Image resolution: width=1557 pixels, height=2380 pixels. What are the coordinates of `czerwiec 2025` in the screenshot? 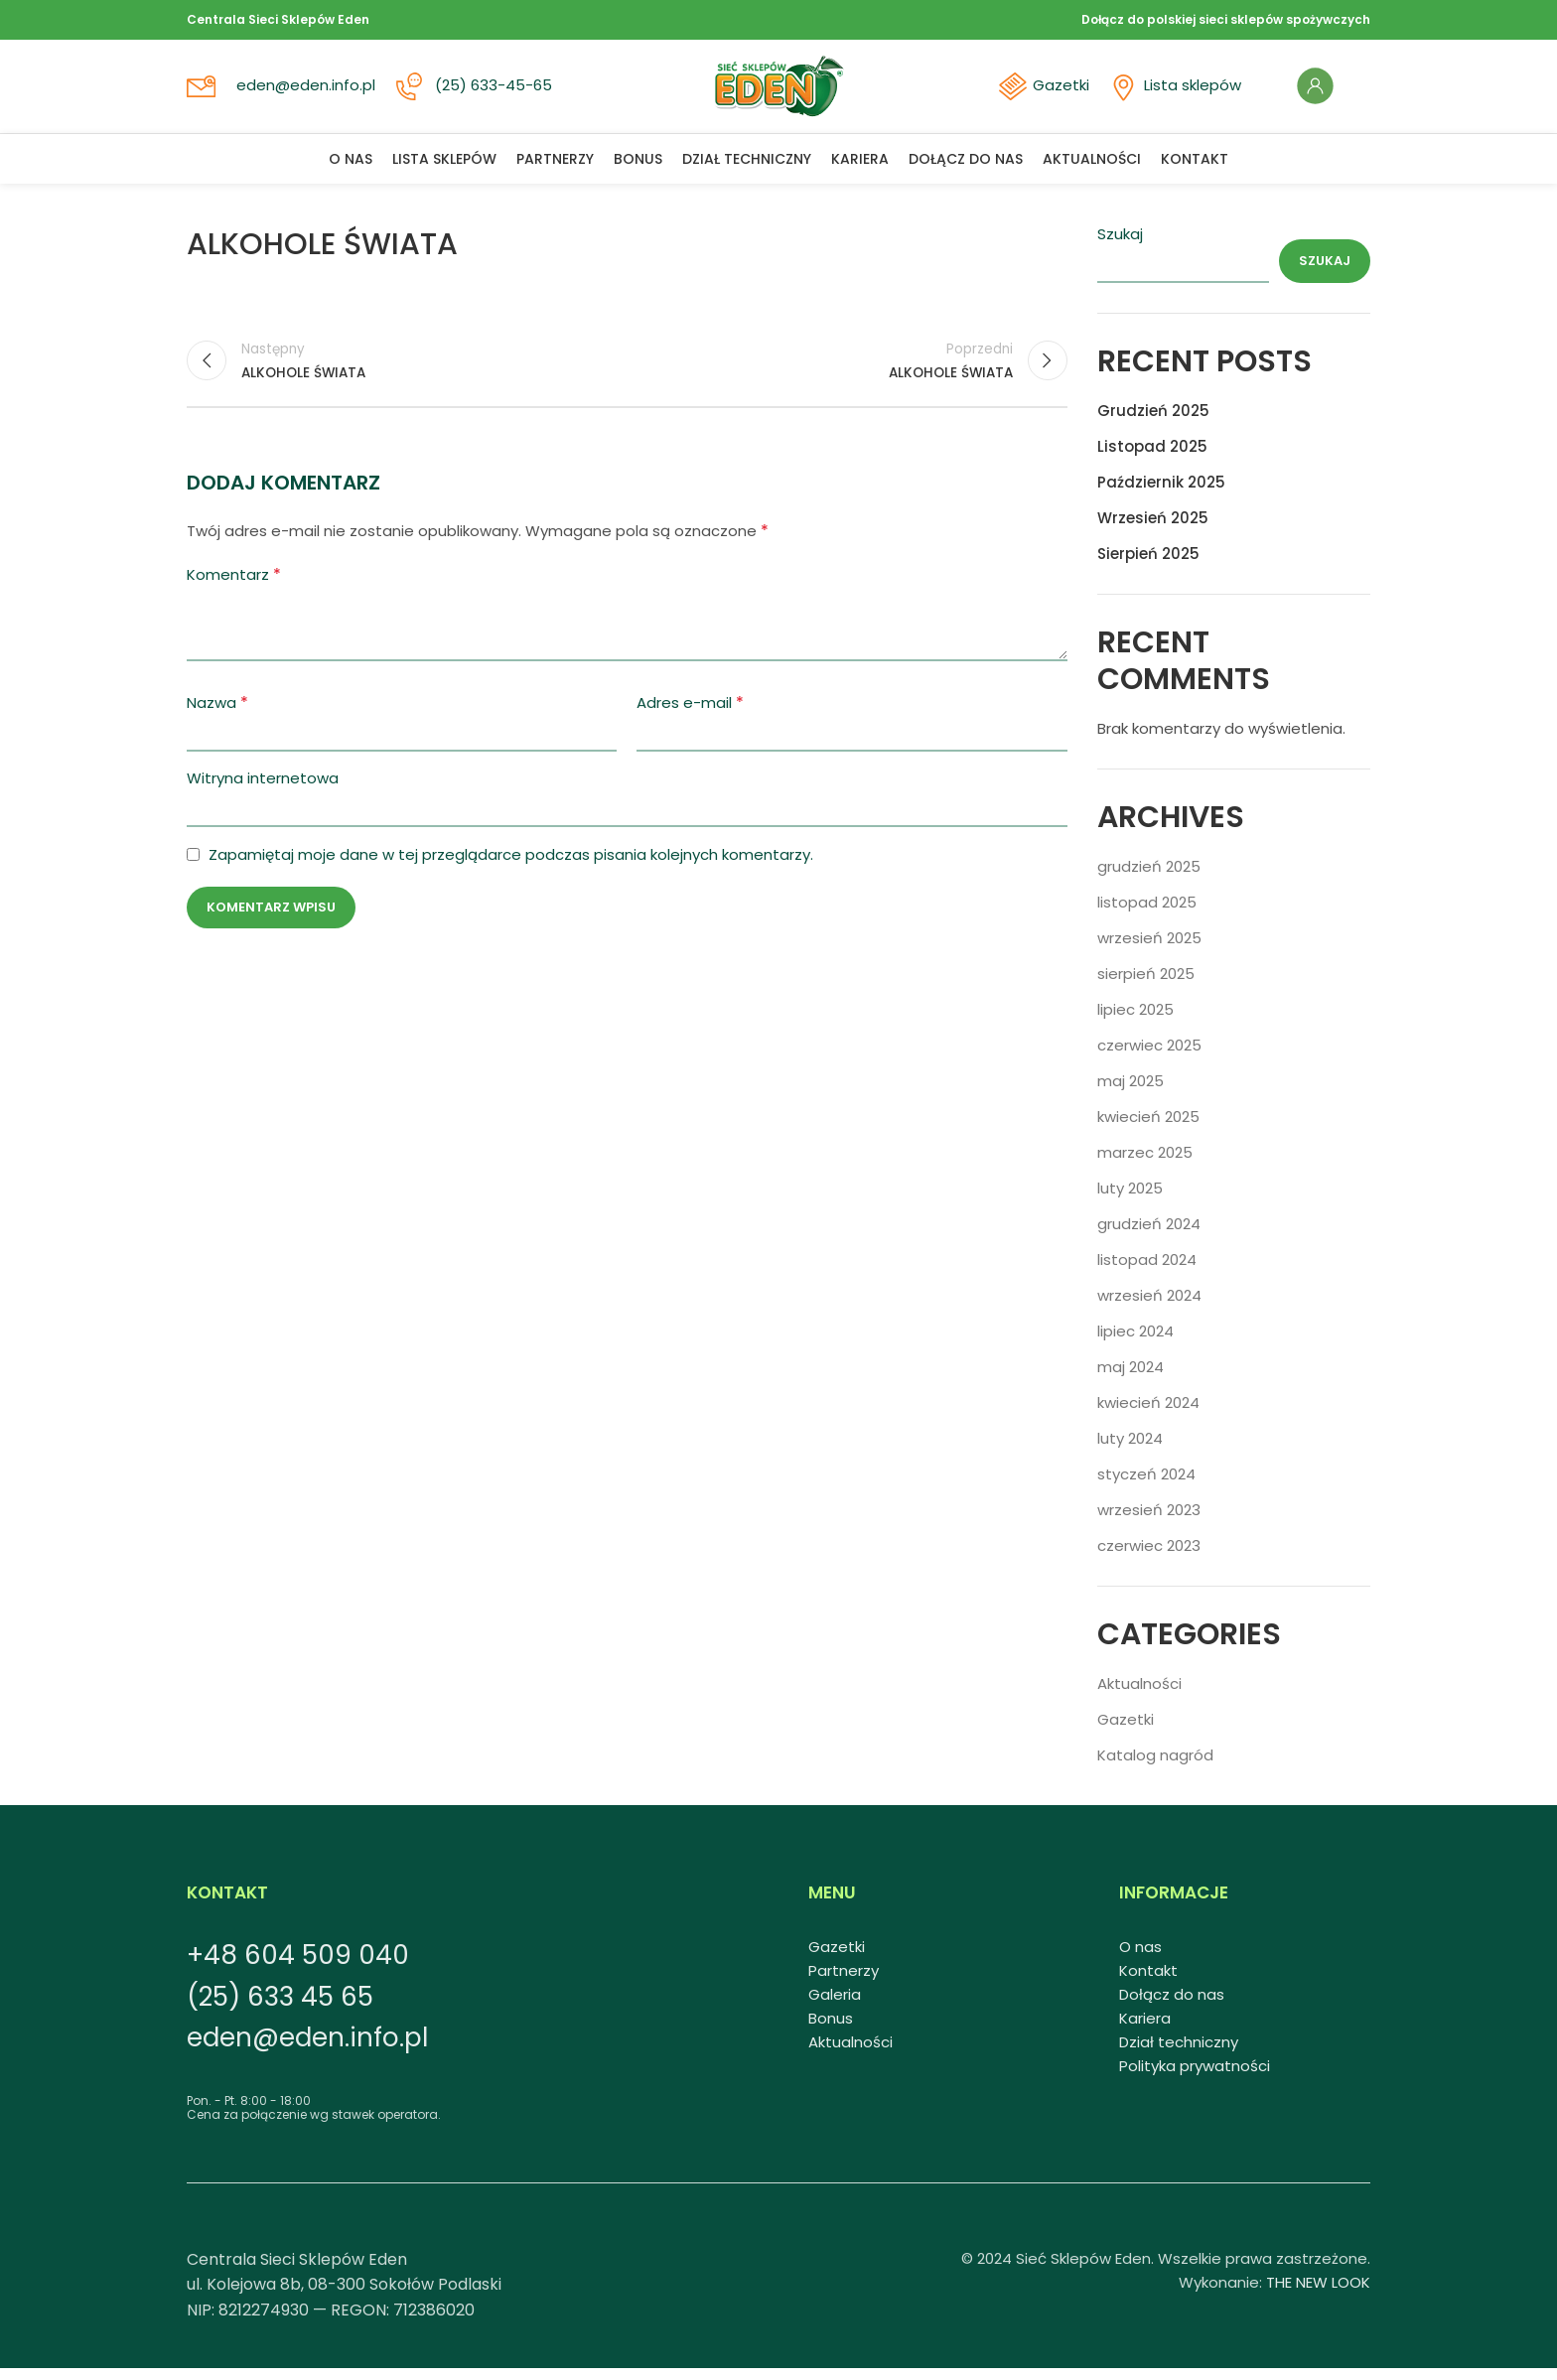 It's located at (1149, 1057).